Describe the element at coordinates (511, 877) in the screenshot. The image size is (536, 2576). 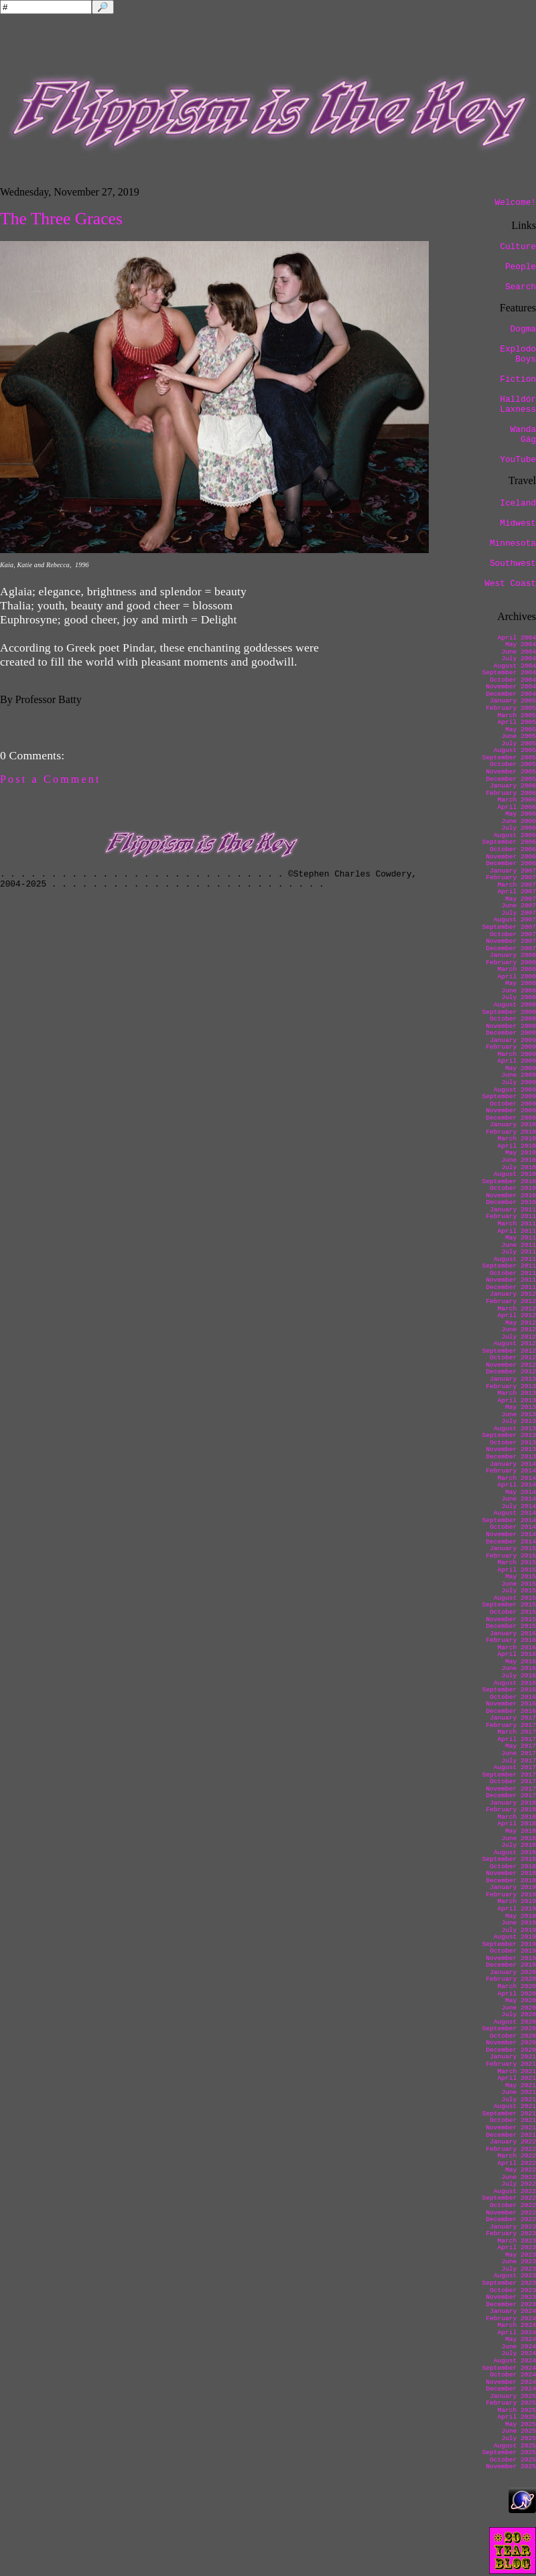
I see `February 2007` at that location.